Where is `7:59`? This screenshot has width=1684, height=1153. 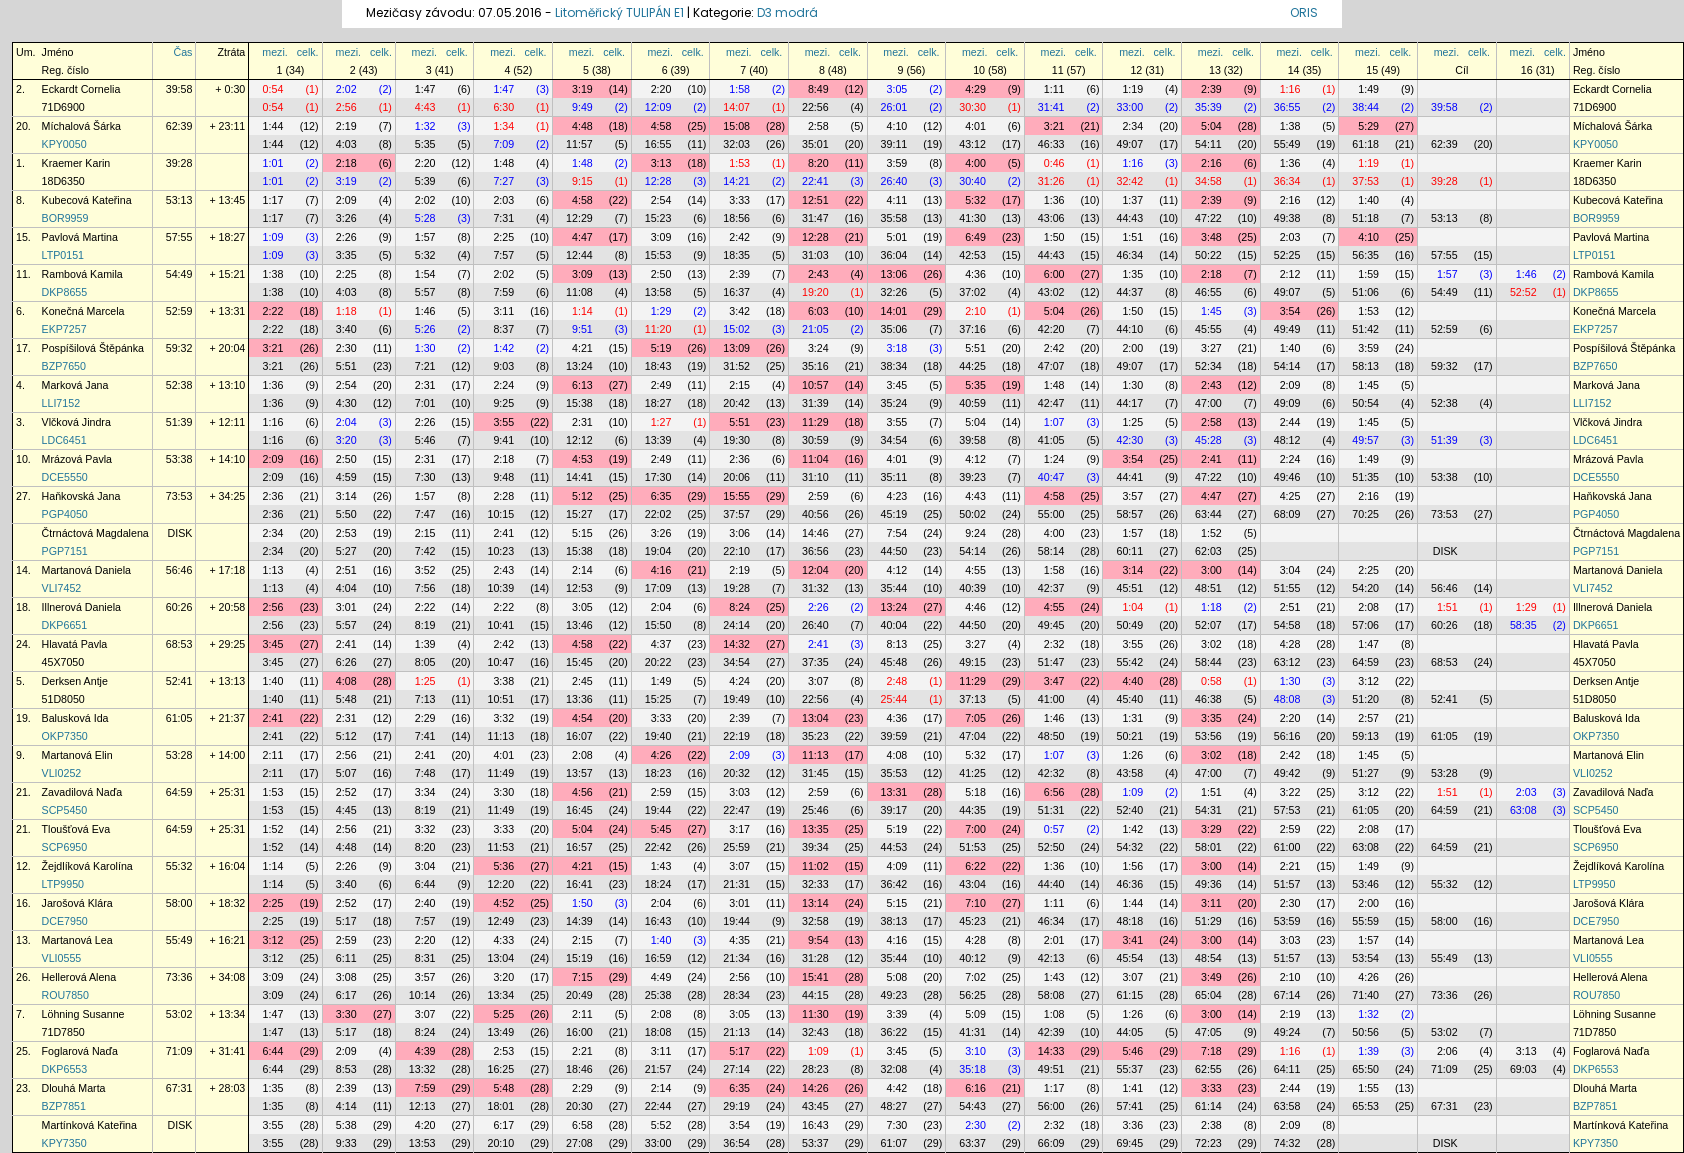 7:59 is located at coordinates (503, 292).